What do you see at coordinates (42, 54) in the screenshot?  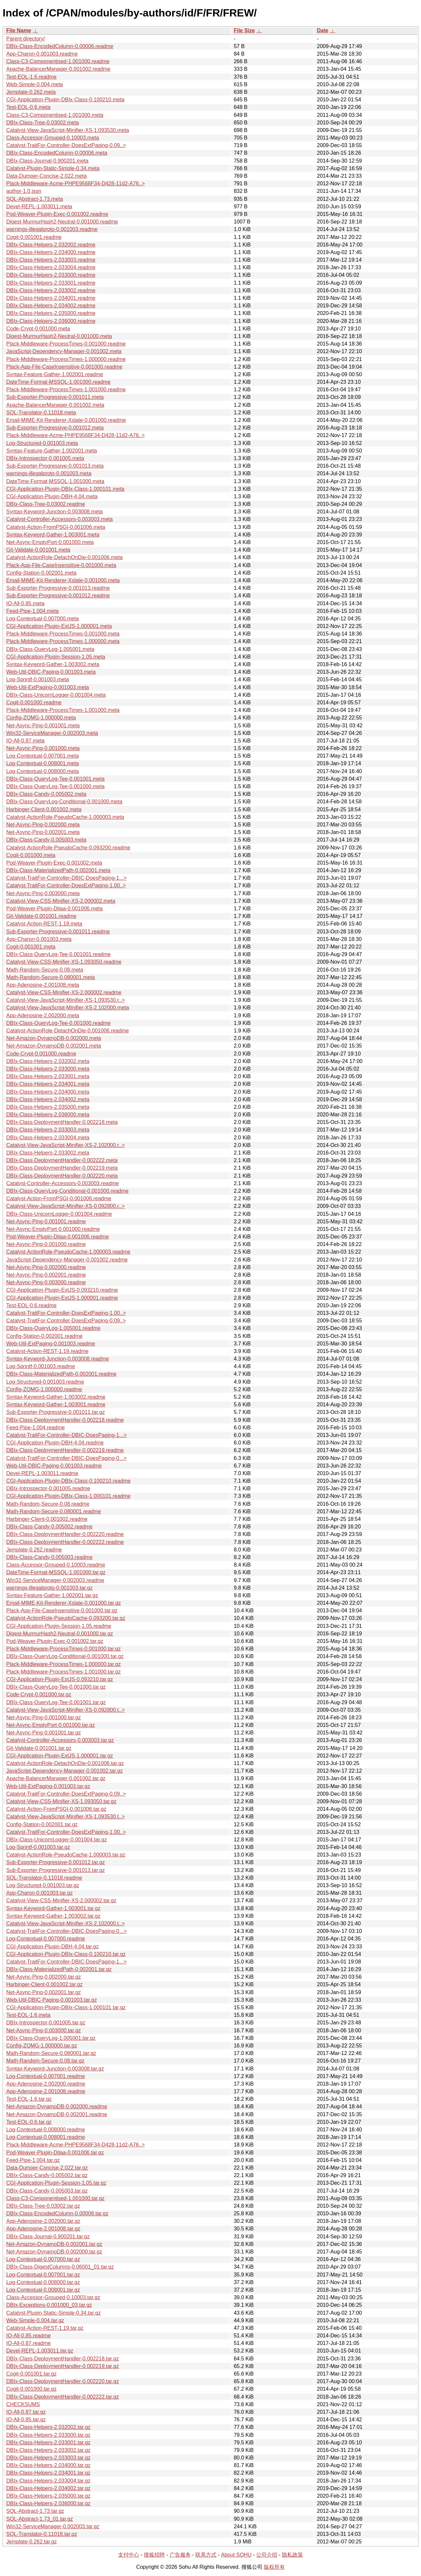 I see `App-Charon-0.001003.readme` at bounding box center [42, 54].